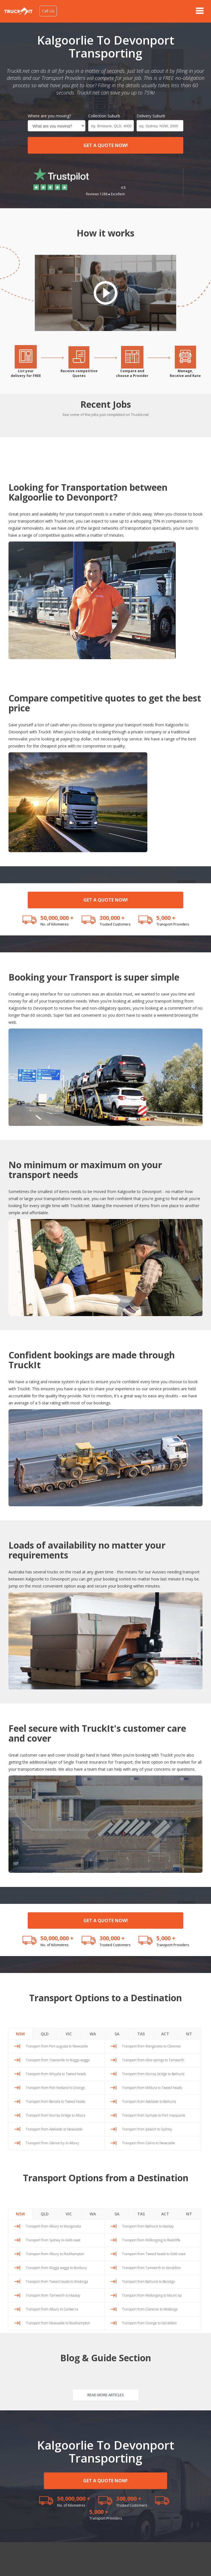 The width and height of the screenshot is (211, 2576). Describe the element at coordinates (112, 918) in the screenshot. I see `300,000 +` at that location.